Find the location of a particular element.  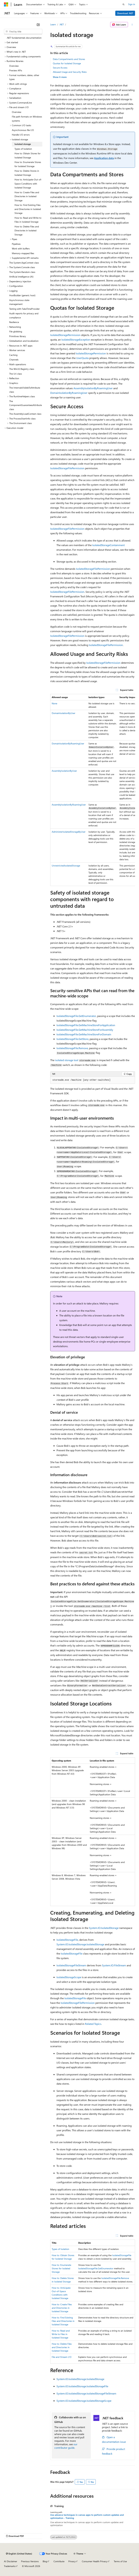

Handle I/O errors [treeitem] is located at coordinates (21, 134).